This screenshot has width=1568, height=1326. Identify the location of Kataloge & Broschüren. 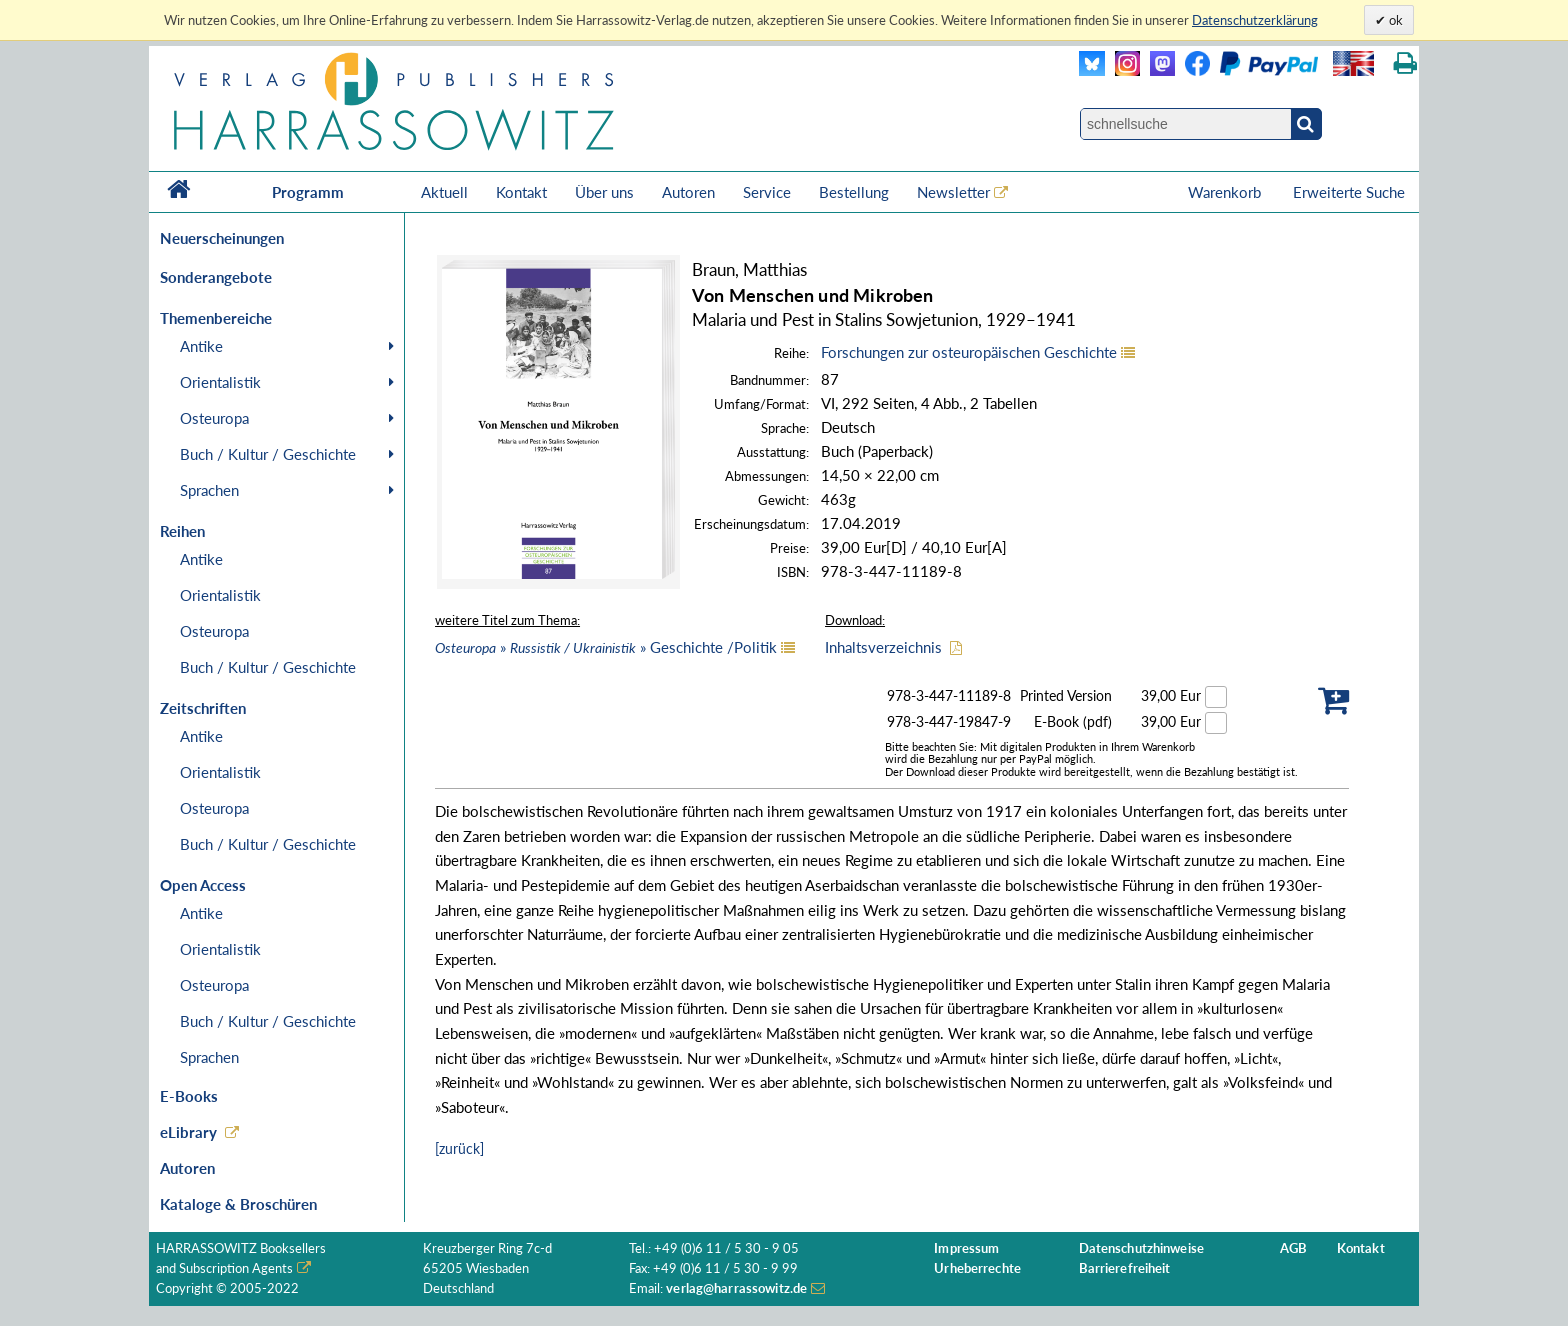
(238, 1204).